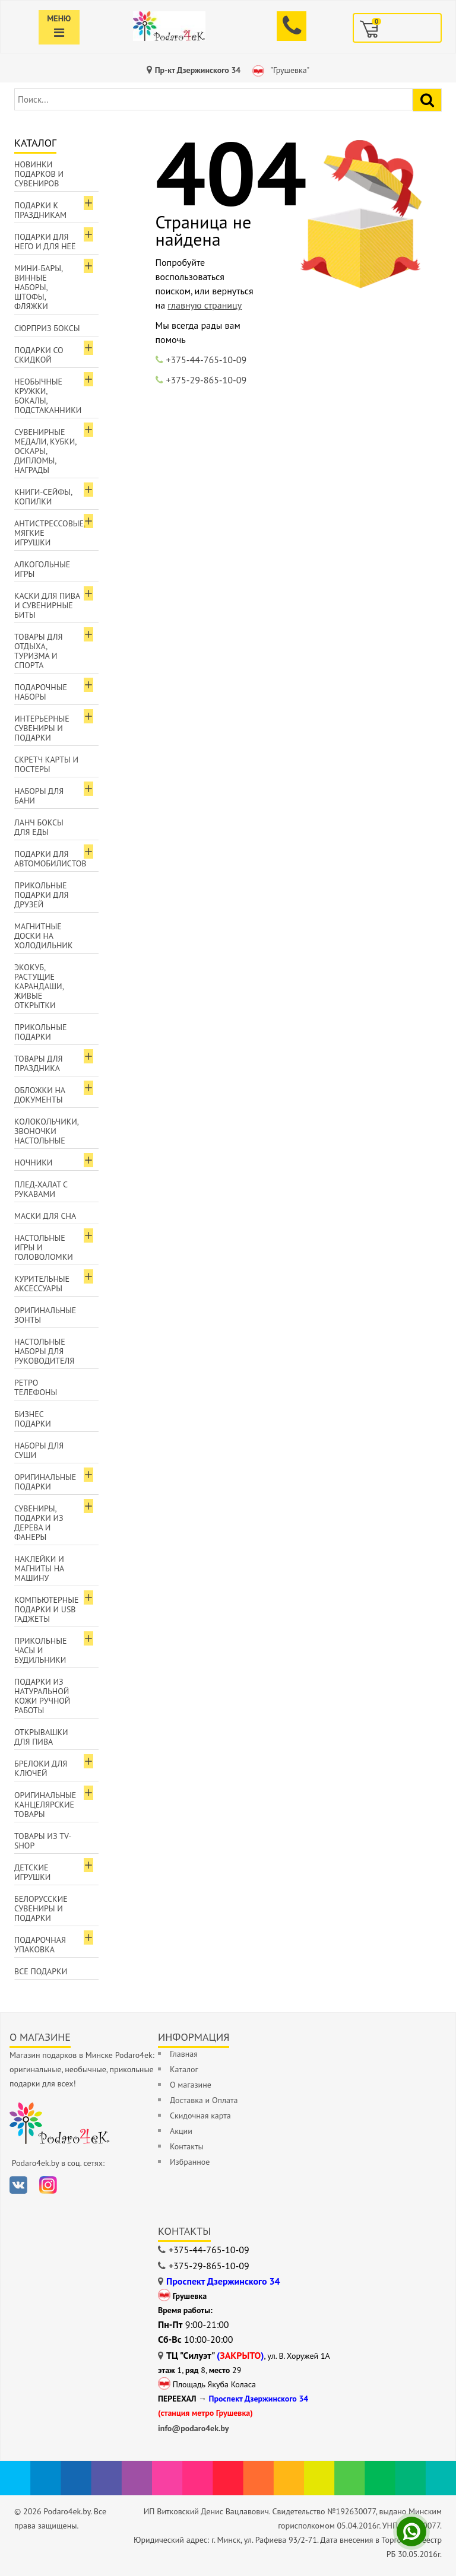 The width and height of the screenshot is (456, 2576). What do you see at coordinates (40, 692) in the screenshot?
I see `Подарочные наборы` at bounding box center [40, 692].